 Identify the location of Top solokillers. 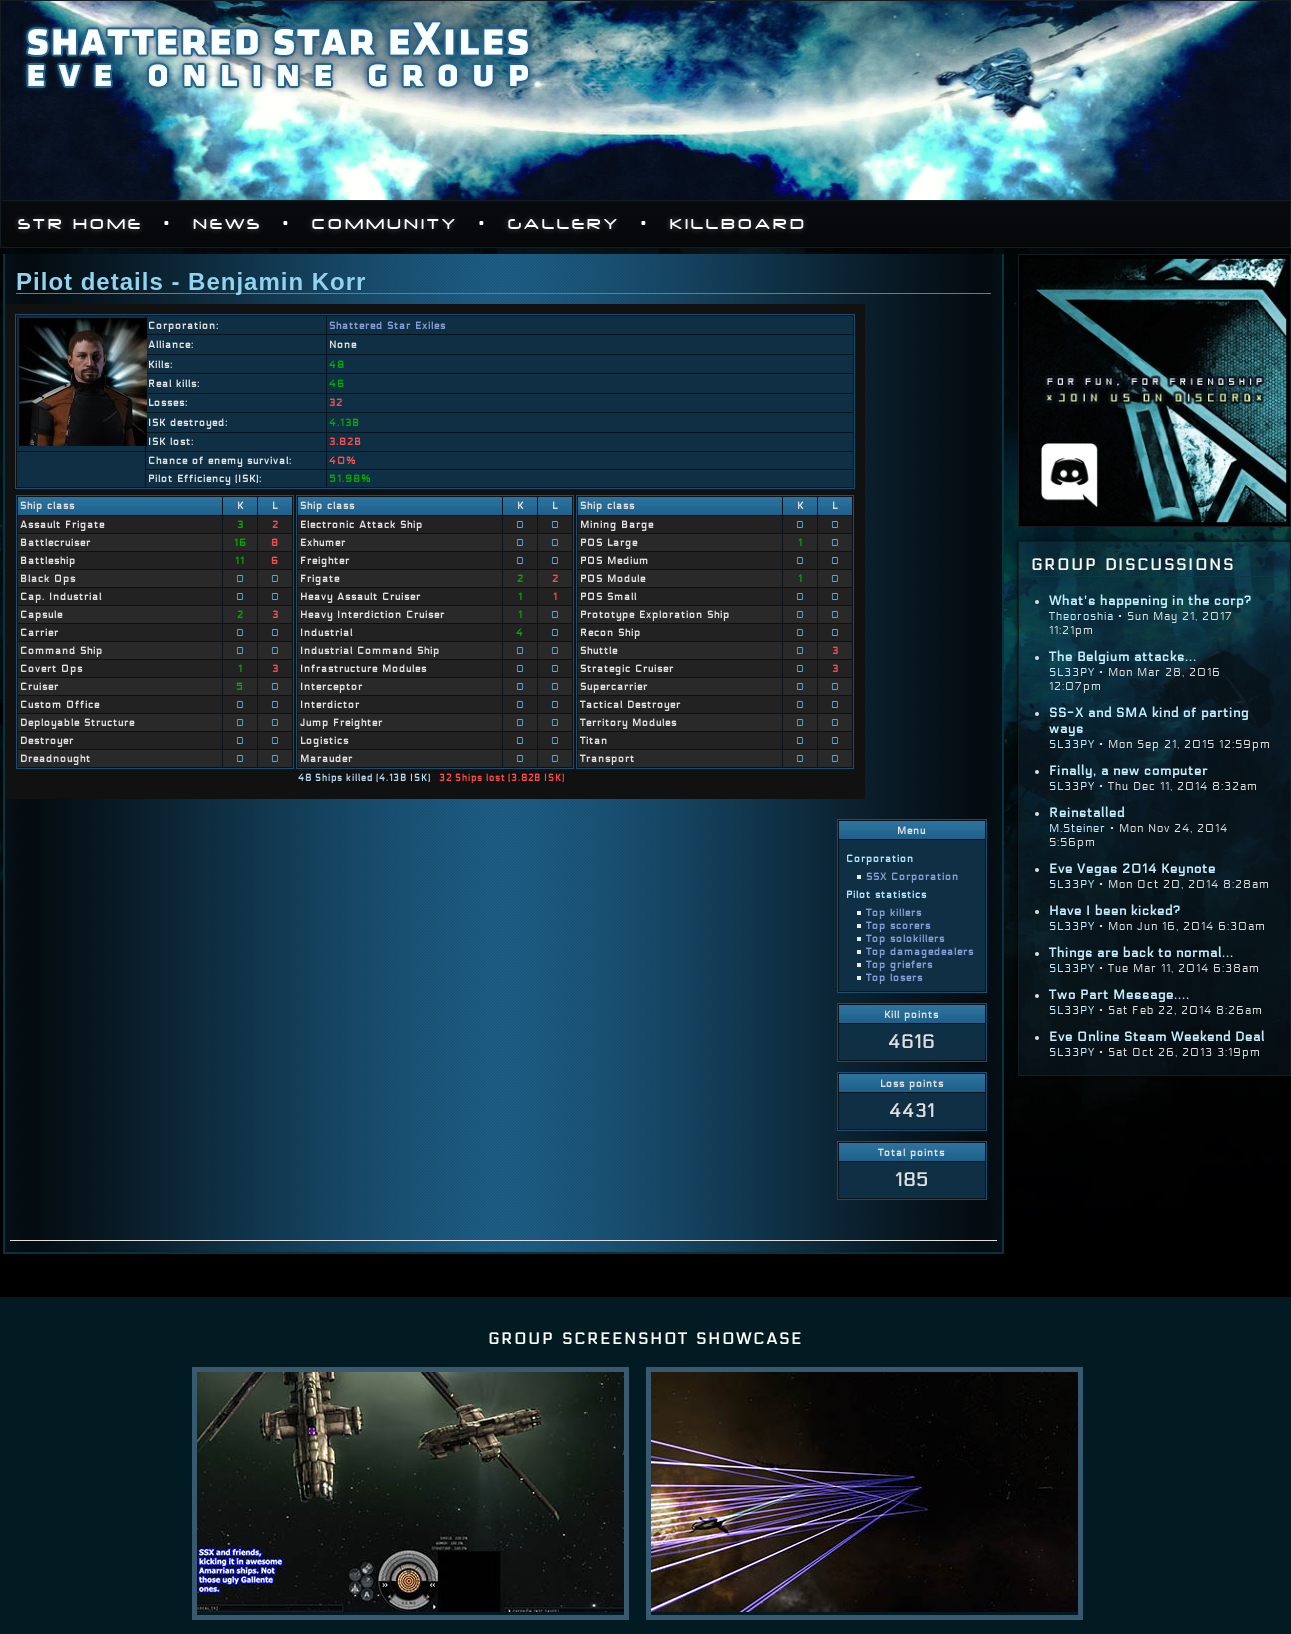
(905, 938).